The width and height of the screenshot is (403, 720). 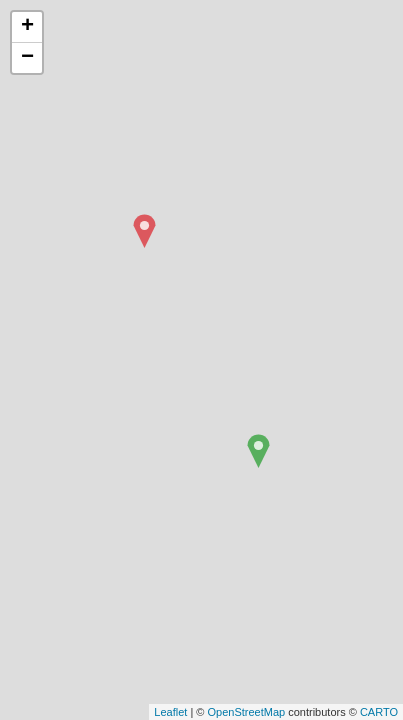 What do you see at coordinates (170, 712) in the screenshot?
I see `Leaflet` at bounding box center [170, 712].